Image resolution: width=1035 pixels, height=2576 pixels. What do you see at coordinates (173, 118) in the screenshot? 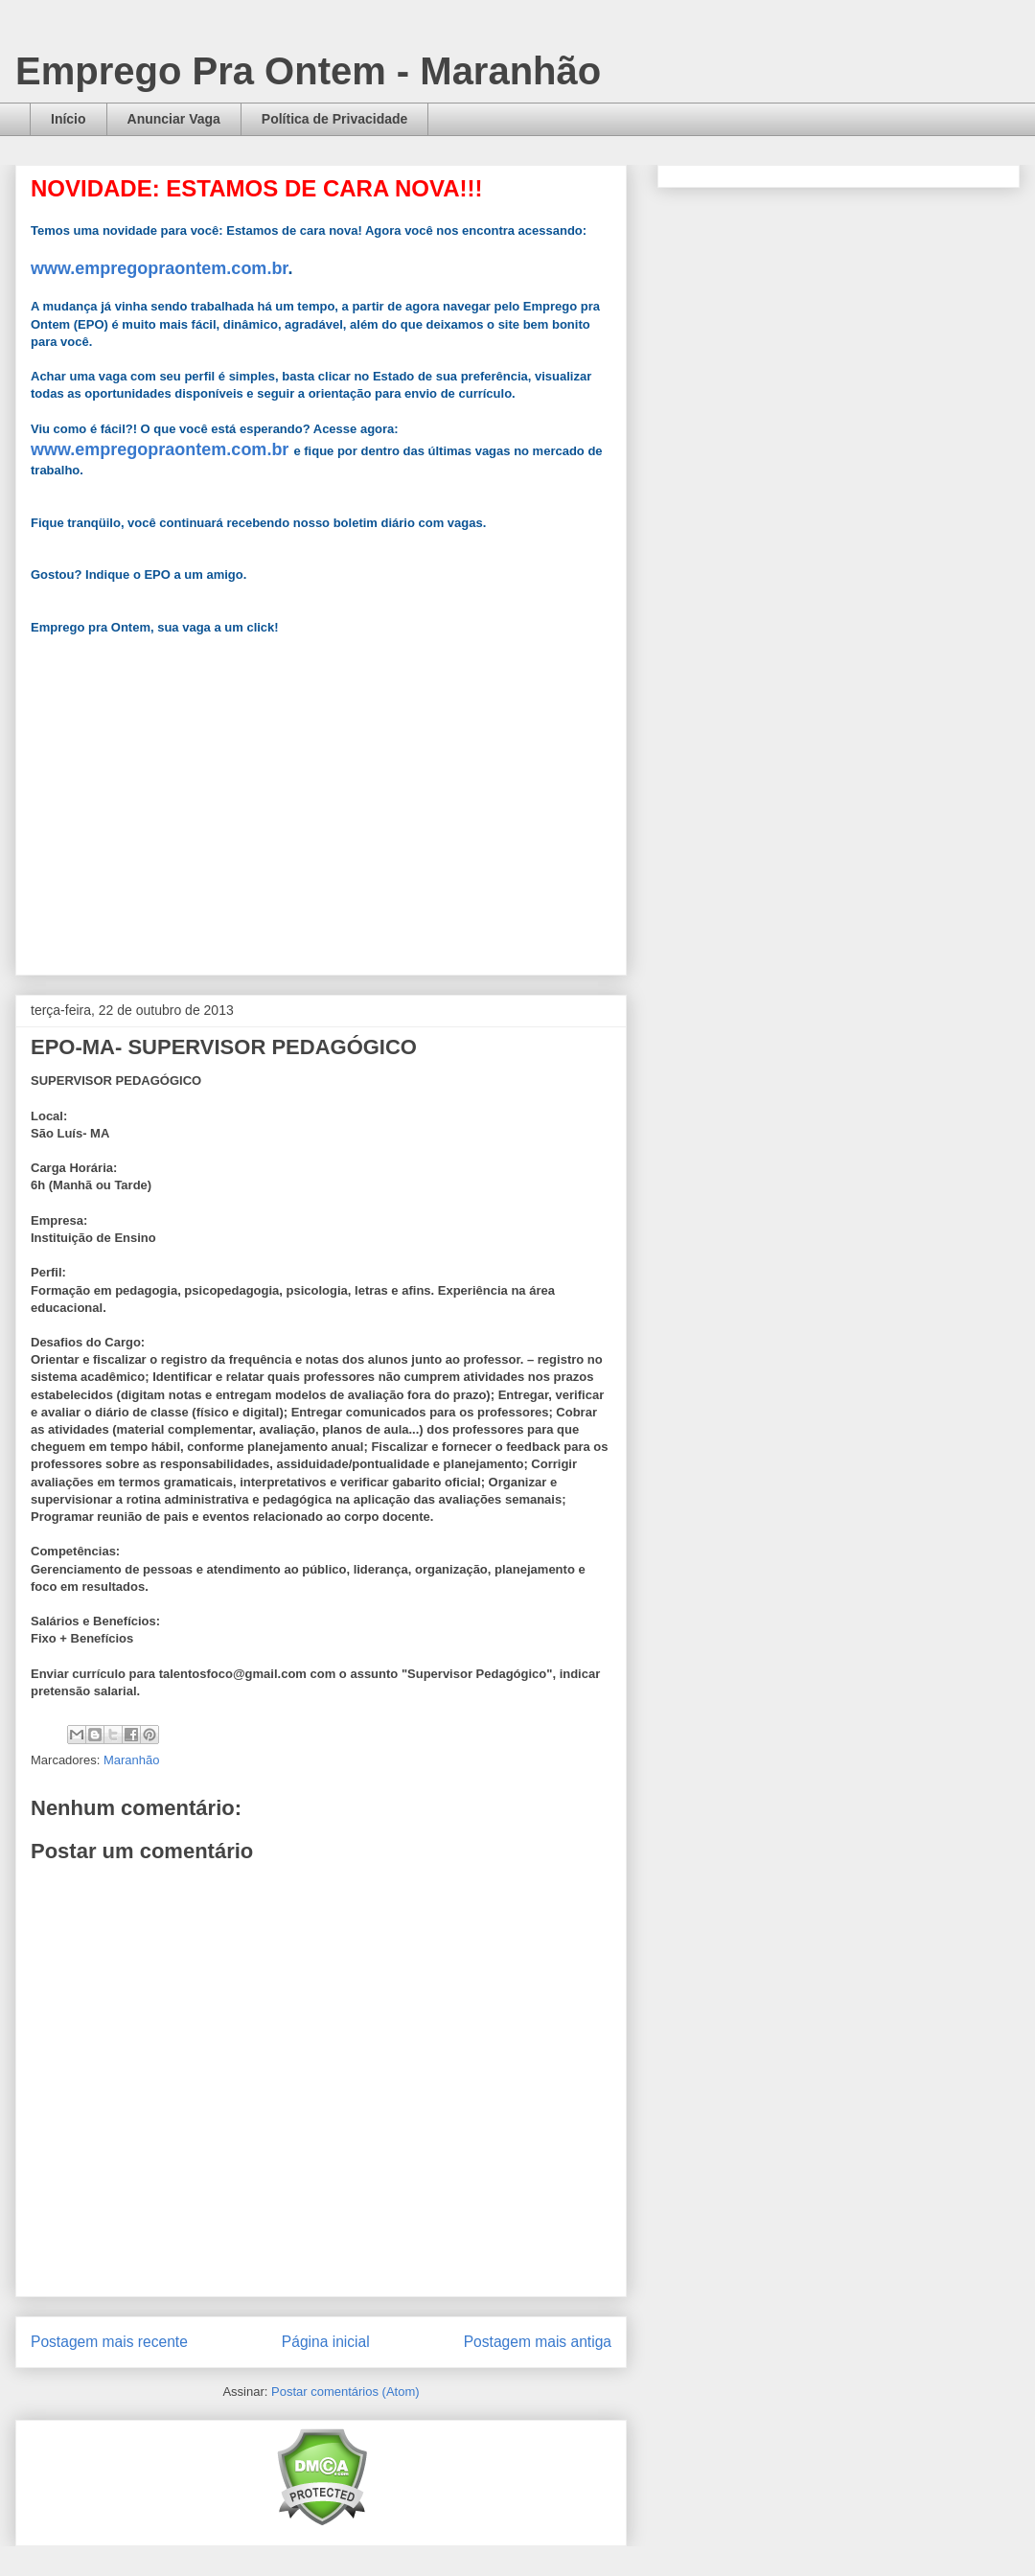
I see `Anunciar Vaga` at bounding box center [173, 118].